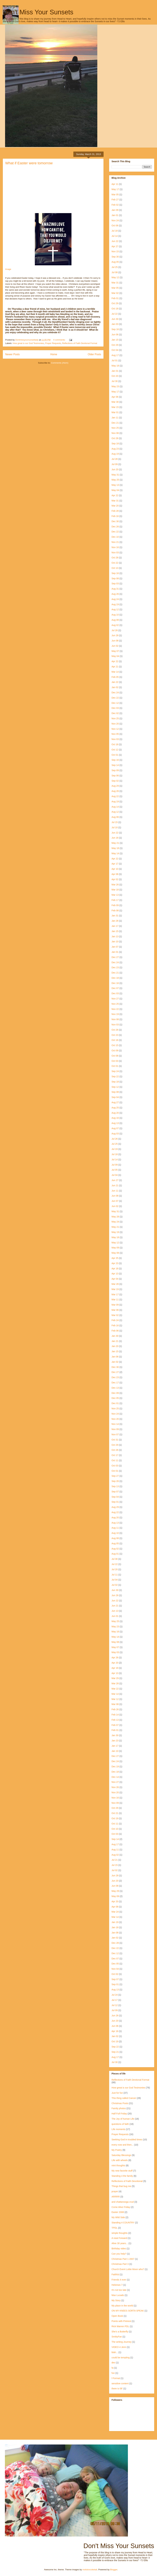 This screenshot has width=157, height=2576. What do you see at coordinates (115, 640) in the screenshot?
I see `Jun 08` at bounding box center [115, 640].